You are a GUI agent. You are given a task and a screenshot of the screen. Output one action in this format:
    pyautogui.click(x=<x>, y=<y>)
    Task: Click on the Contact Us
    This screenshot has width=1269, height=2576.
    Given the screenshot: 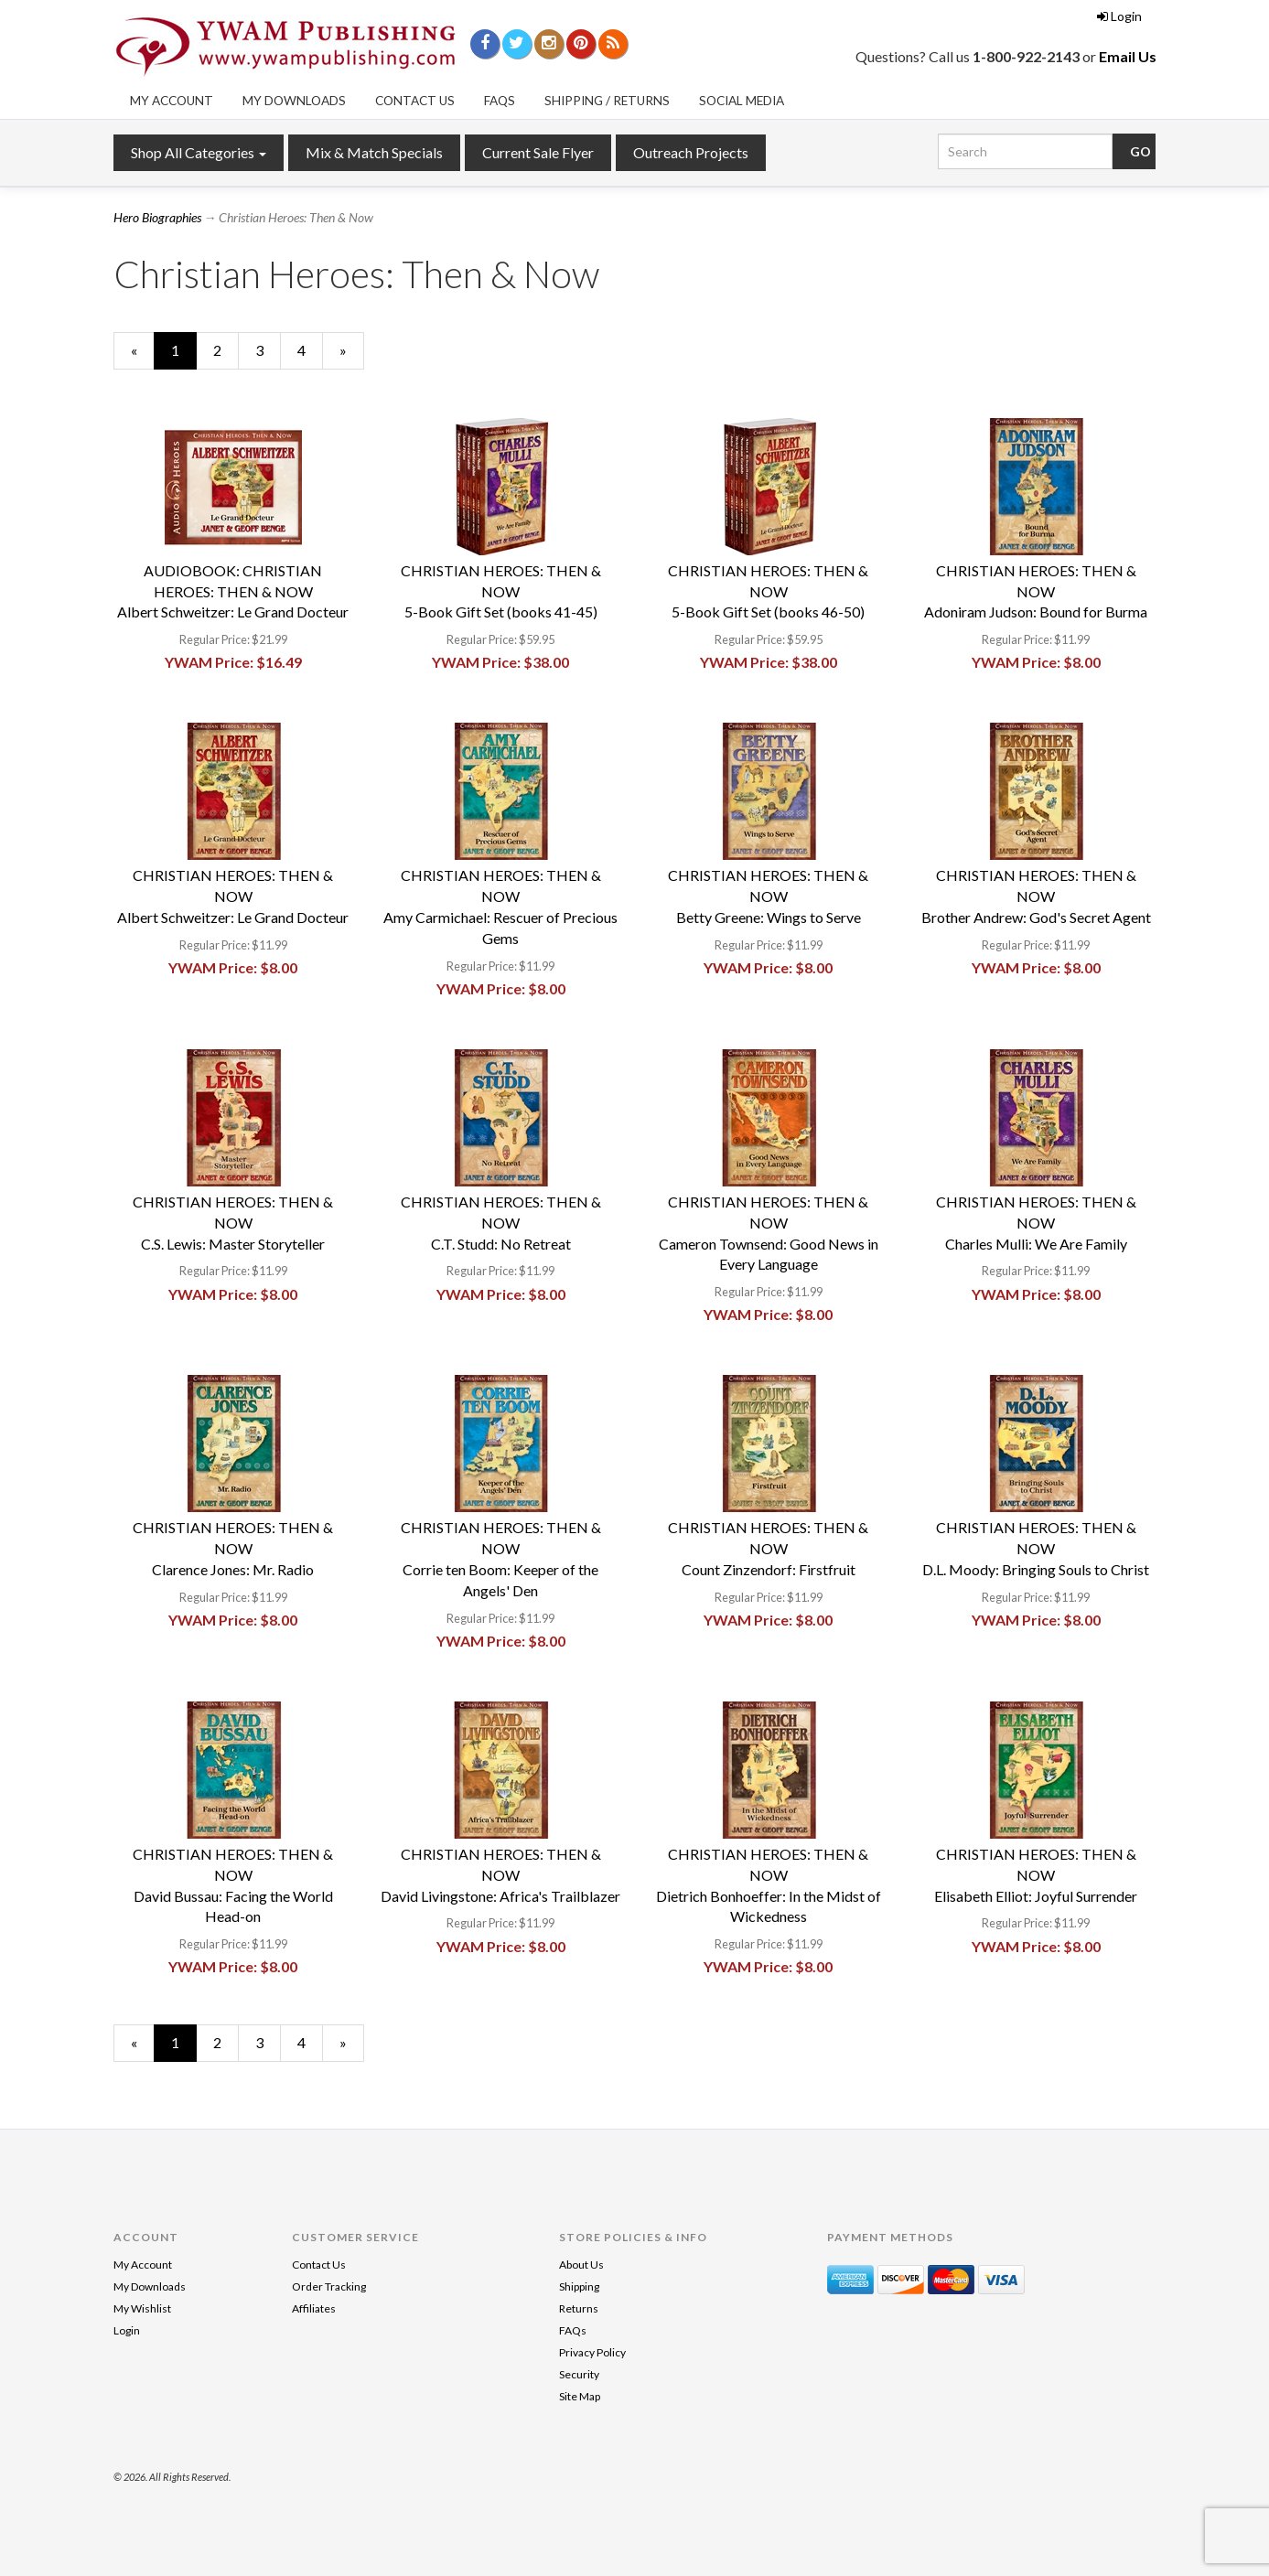 What is the action you would take?
    pyautogui.click(x=415, y=100)
    